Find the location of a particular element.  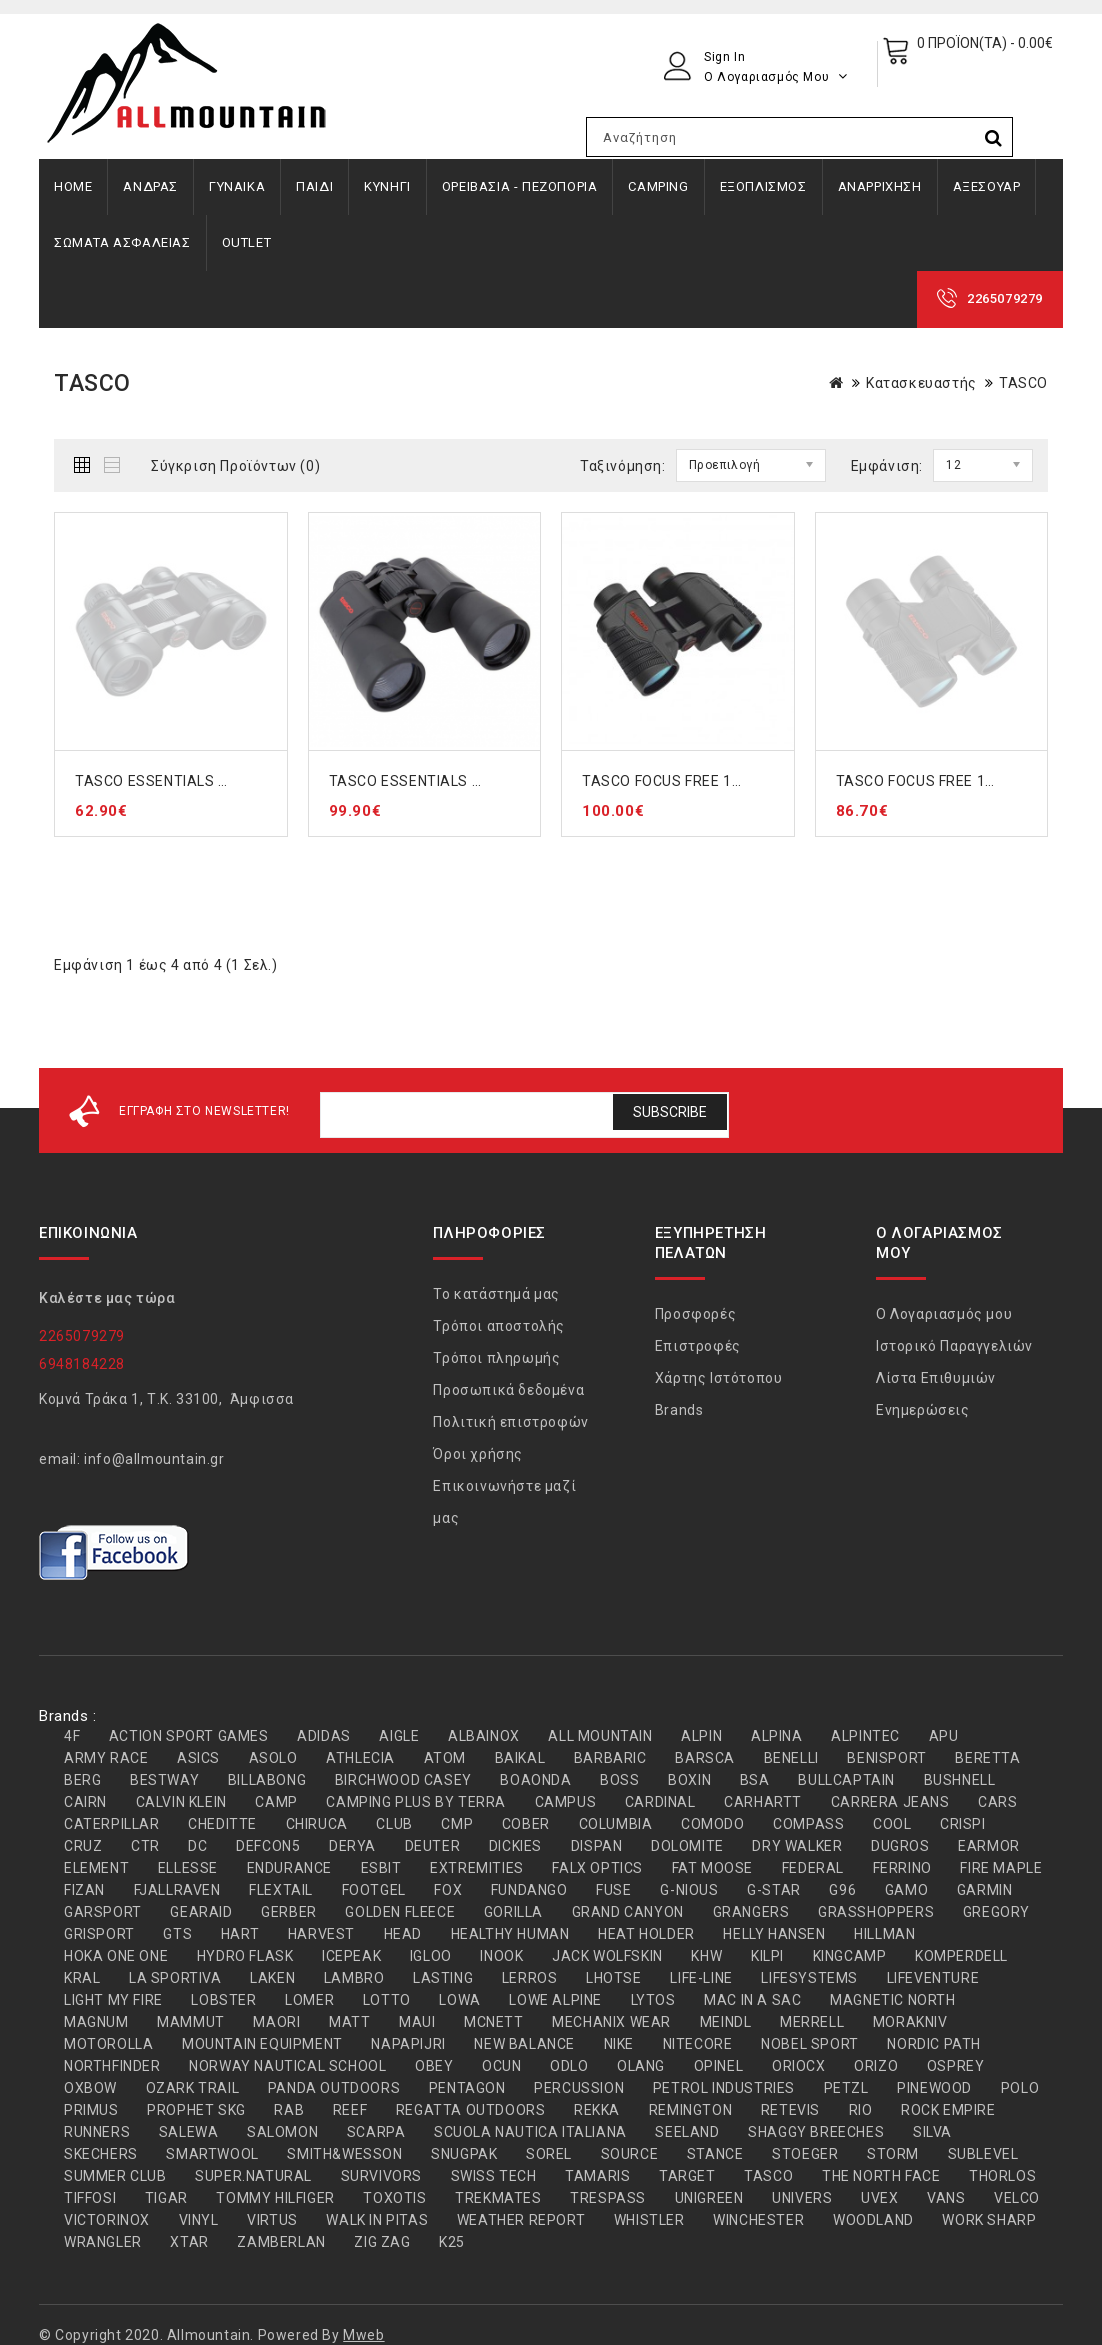

COOL is located at coordinates (892, 1824).